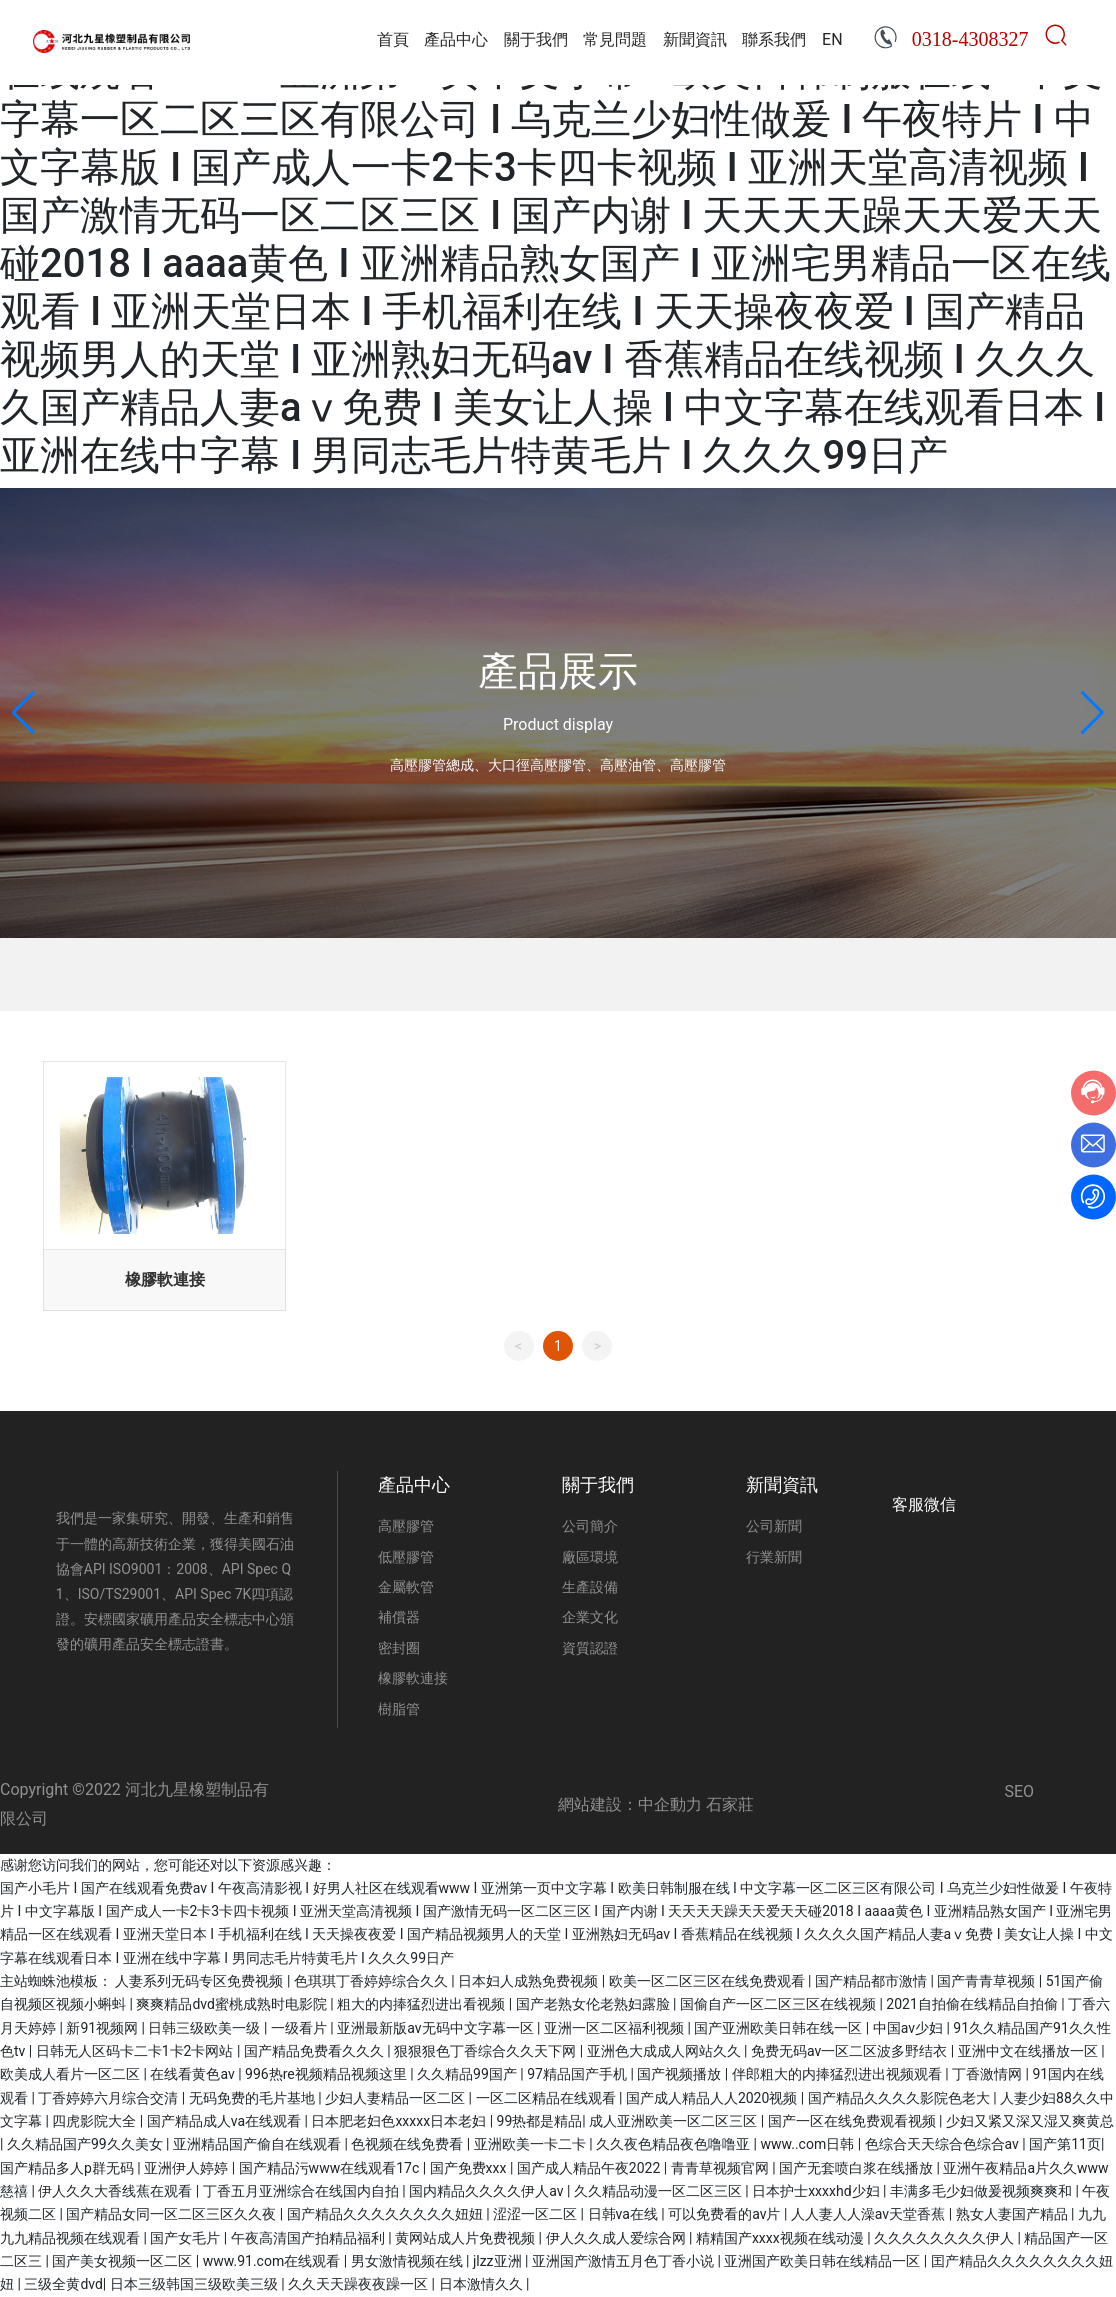  What do you see at coordinates (258, 2144) in the screenshot?
I see `亚洲精品国产偷自在线观看` at bounding box center [258, 2144].